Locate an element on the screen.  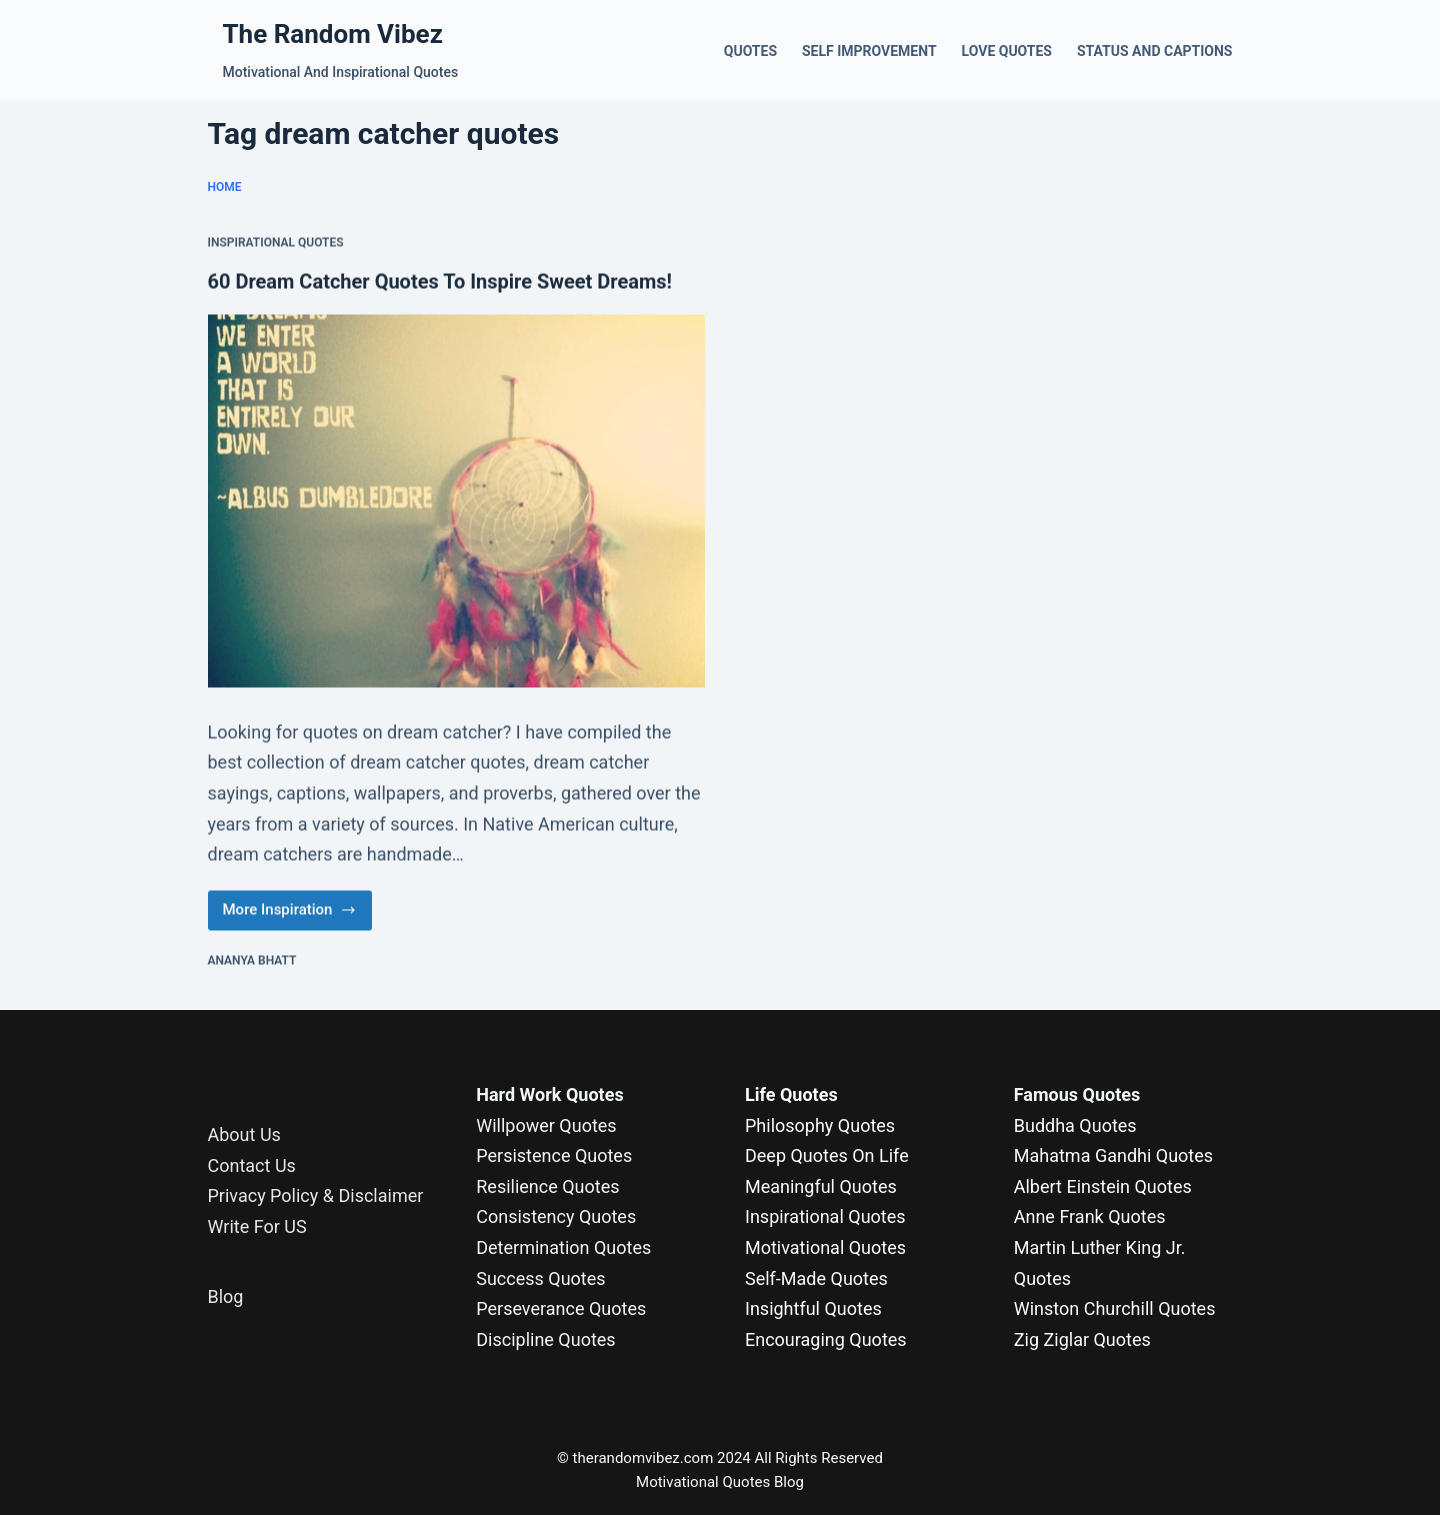
Self Improvement is located at coordinates (869, 51).